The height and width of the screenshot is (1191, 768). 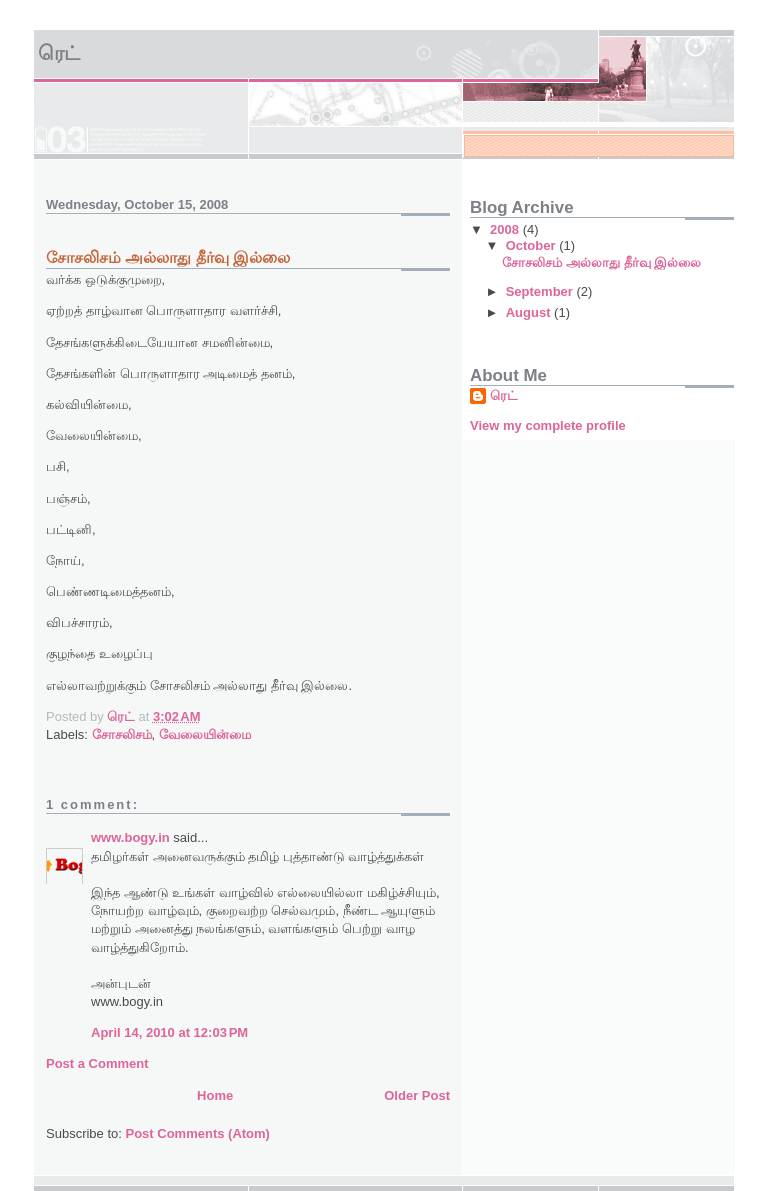 What do you see at coordinates (601, 262) in the screenshot?
I see `சோசலிசம் அல்லாது தீர்வு இல்லை` at bounding box center [601, 262].